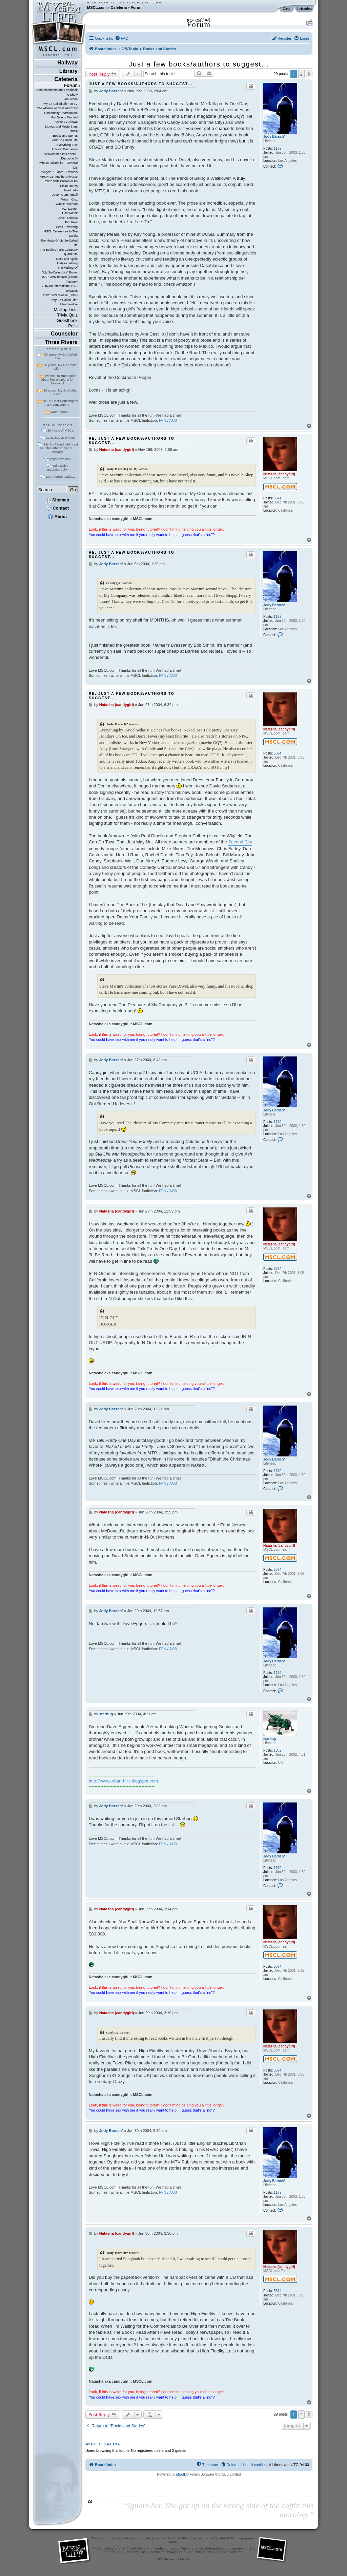  I want to click on Three Rivers, so click(61, 342).